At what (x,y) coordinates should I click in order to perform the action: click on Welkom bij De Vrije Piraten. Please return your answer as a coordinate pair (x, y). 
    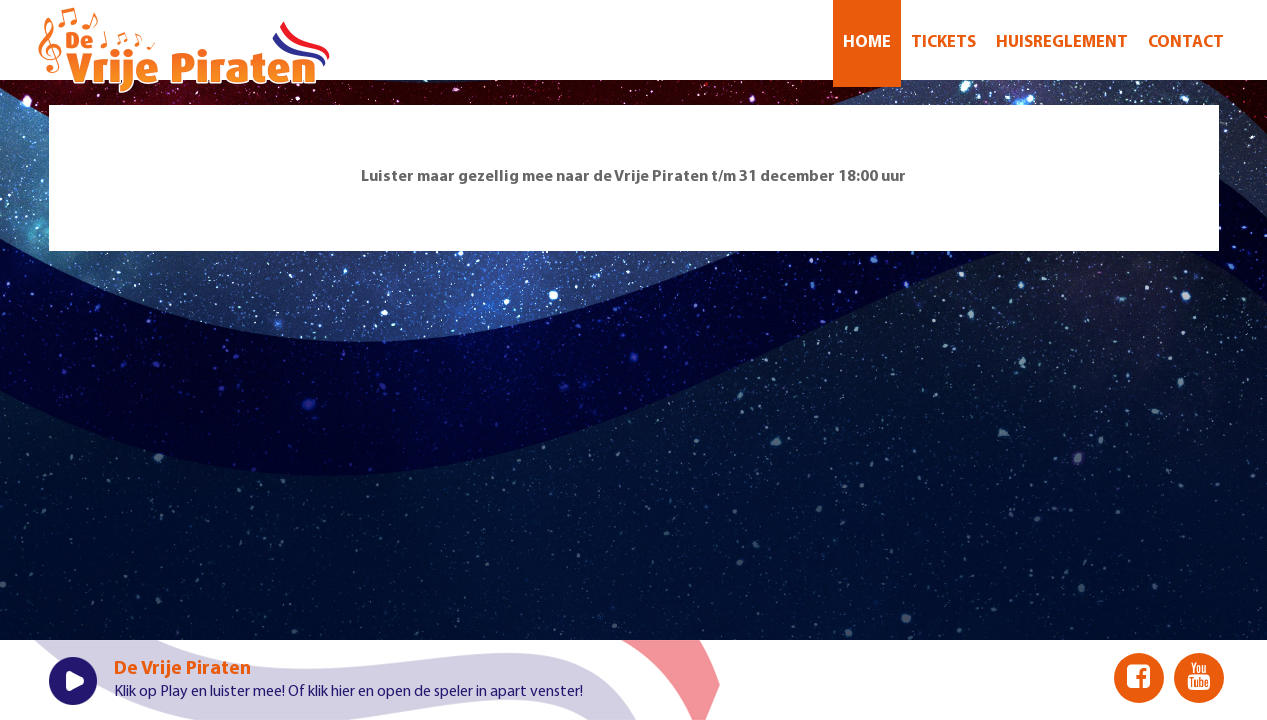
    Looking at the image, I should click on (184, 50).